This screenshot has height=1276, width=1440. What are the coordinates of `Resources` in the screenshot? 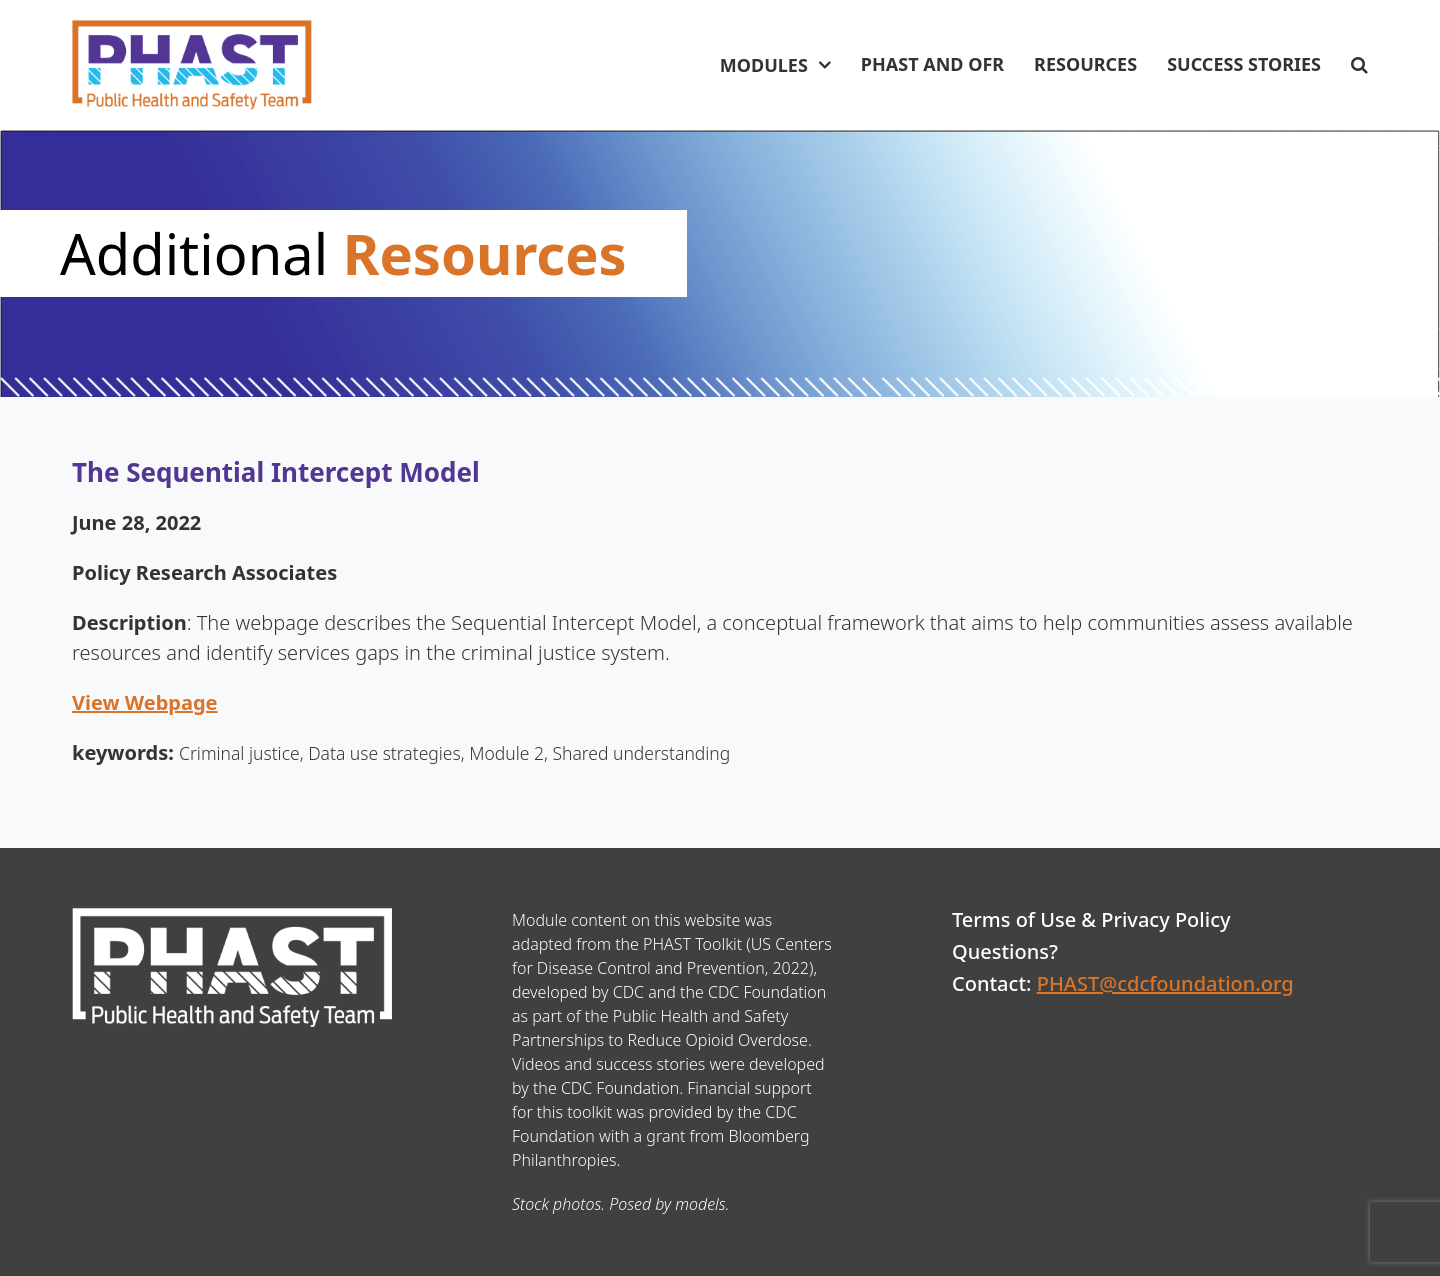 It's located at (1085, 64).